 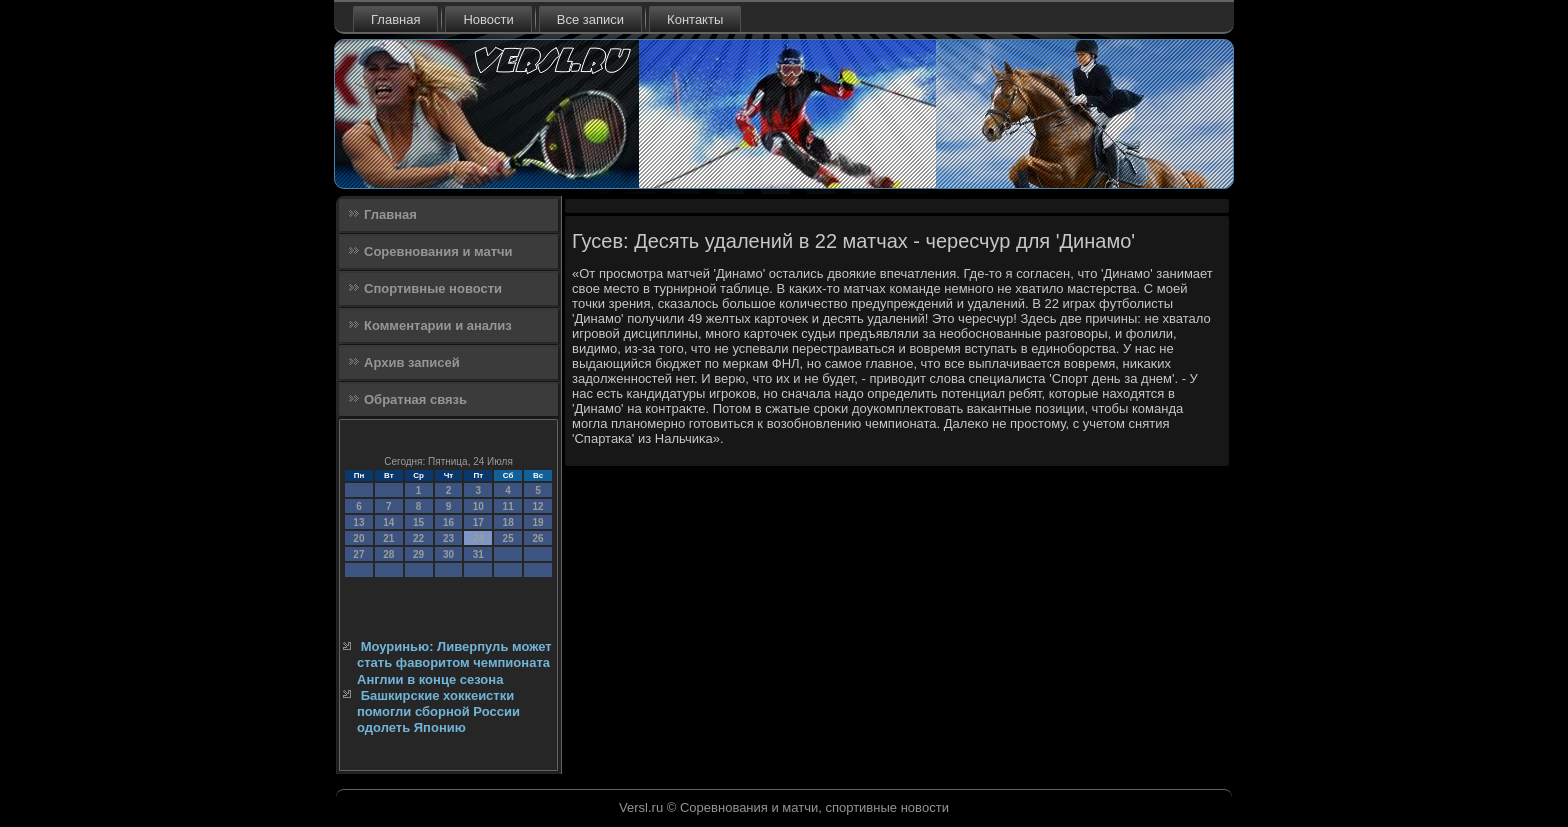 What do you see at coordinates (358, 554) in the screenshot?
I see `27` at bounding box center [358, 554].